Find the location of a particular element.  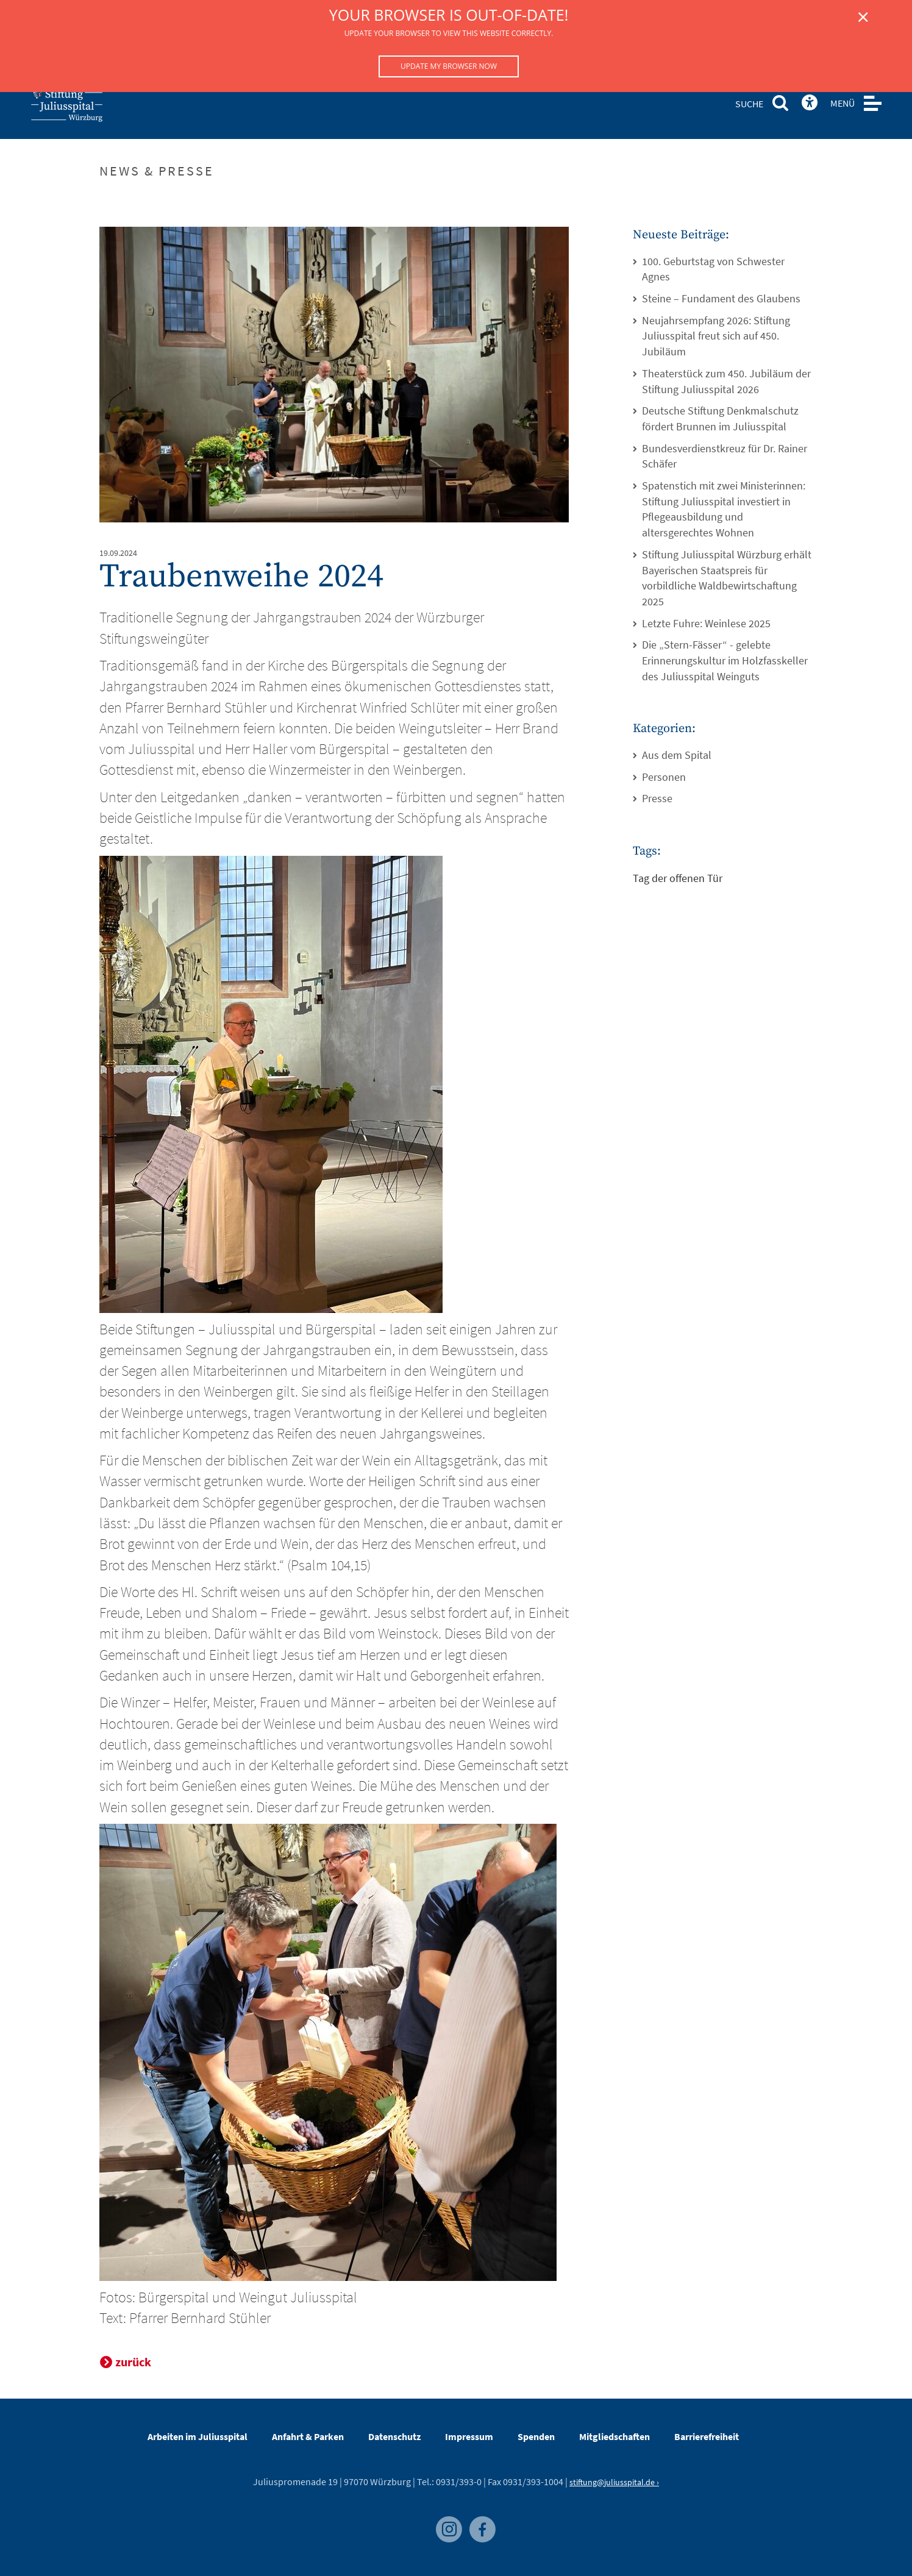

Stiftung Juliusspital Würzburg erhält Bayerischen Staatspreis für vorbildliche Waldbewirtschaftung 2025 is located at coordinates (726, 577).